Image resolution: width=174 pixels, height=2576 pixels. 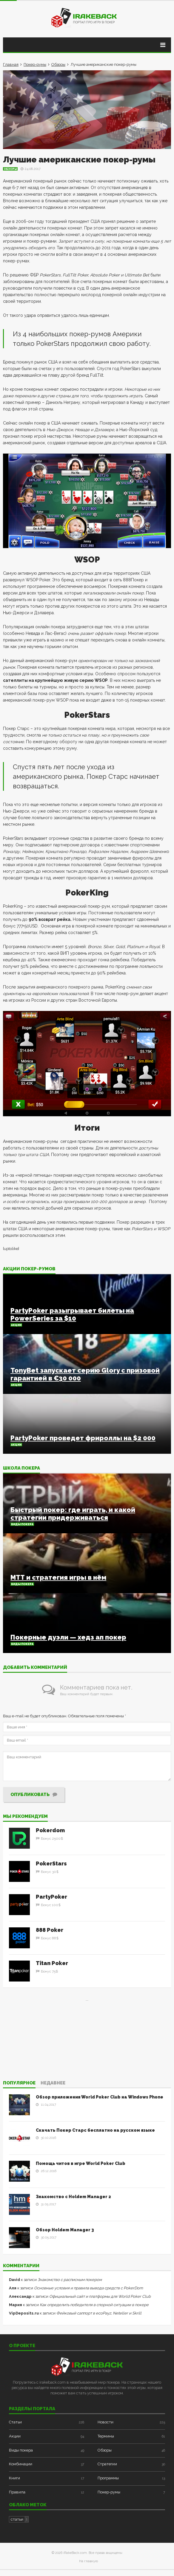 I want to click on Добавить комментарий, so click(x=35, y=1667).